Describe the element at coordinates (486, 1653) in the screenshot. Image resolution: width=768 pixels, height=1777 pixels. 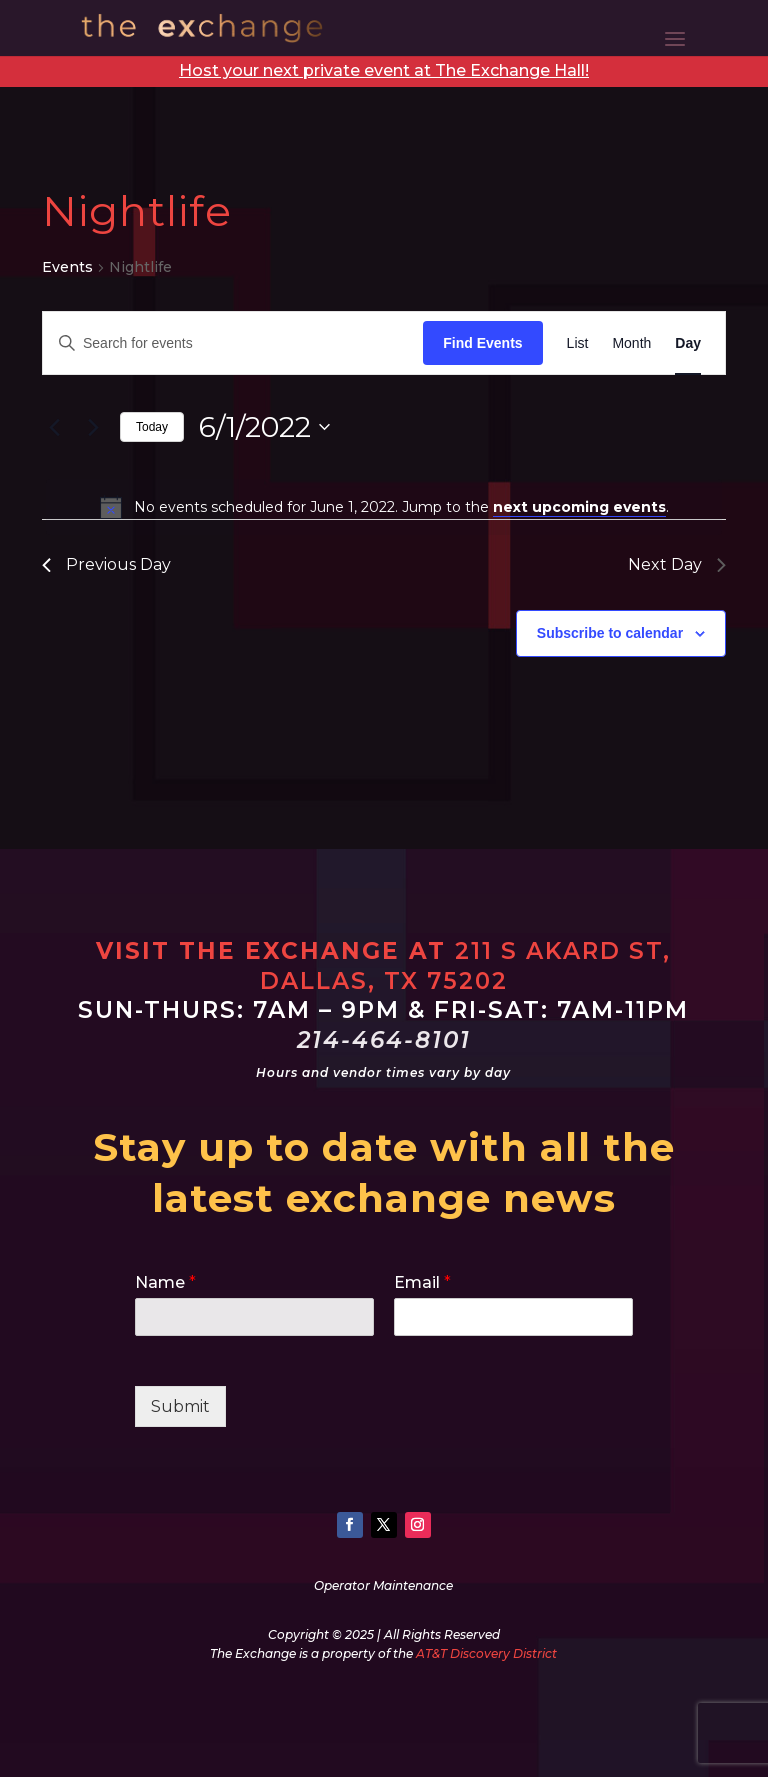
I see `AT&T Discovery District` at that location.